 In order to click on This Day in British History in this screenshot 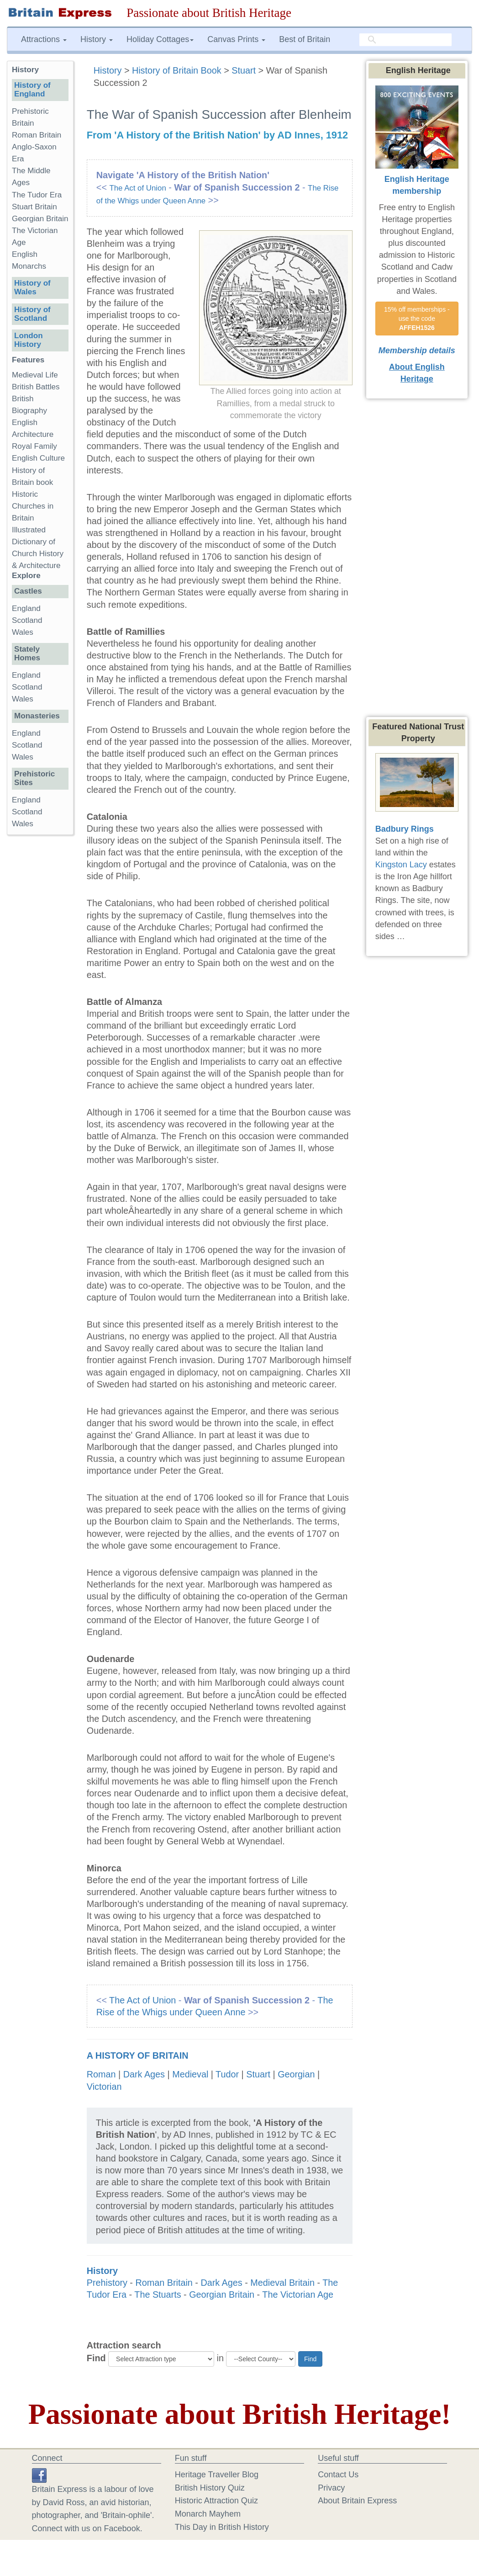, I will do `click(222, 2527)`.